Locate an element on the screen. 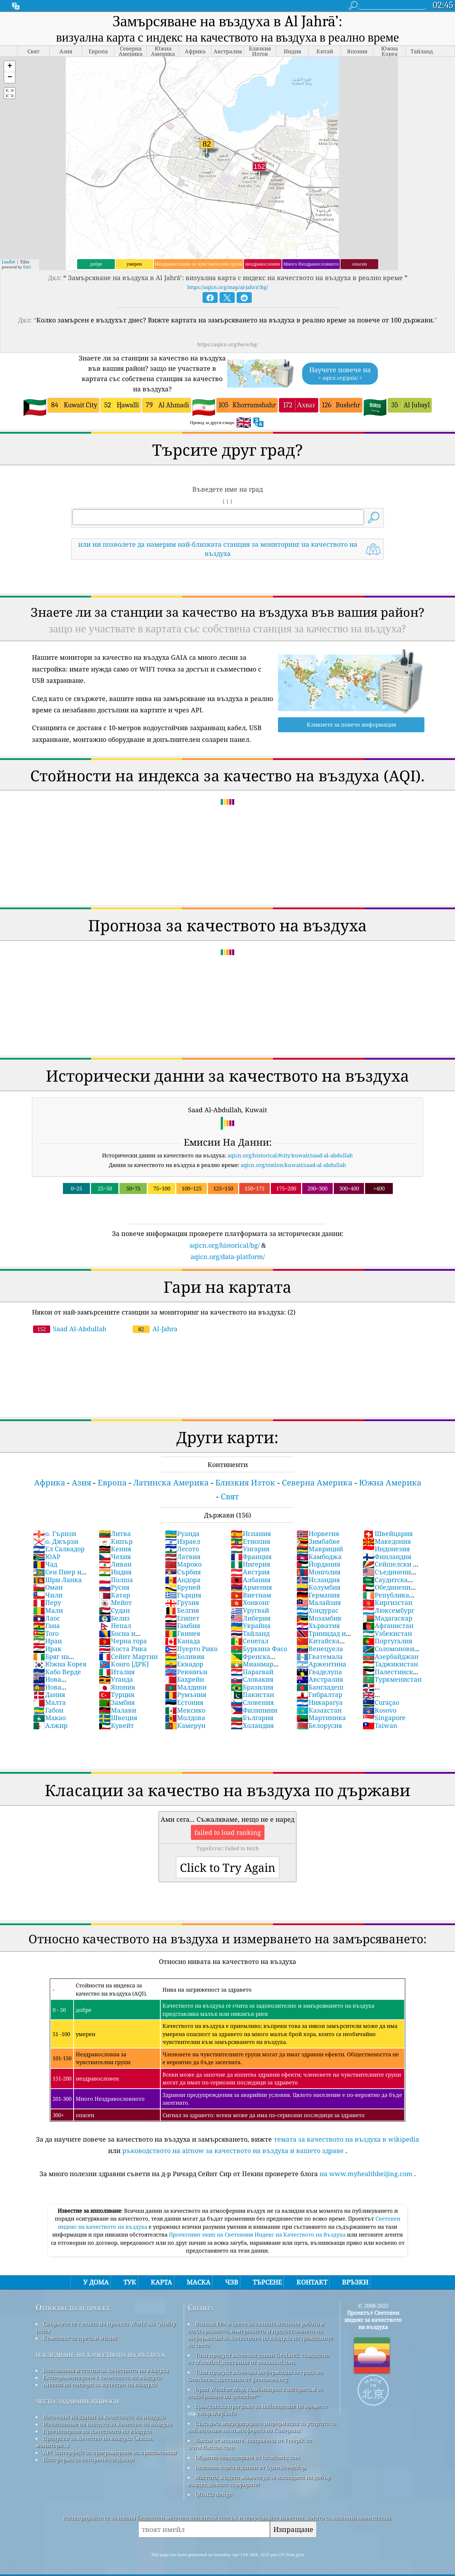 The image size is (455, 2576). Al-Jahra is located at coordinates (155, 1328).